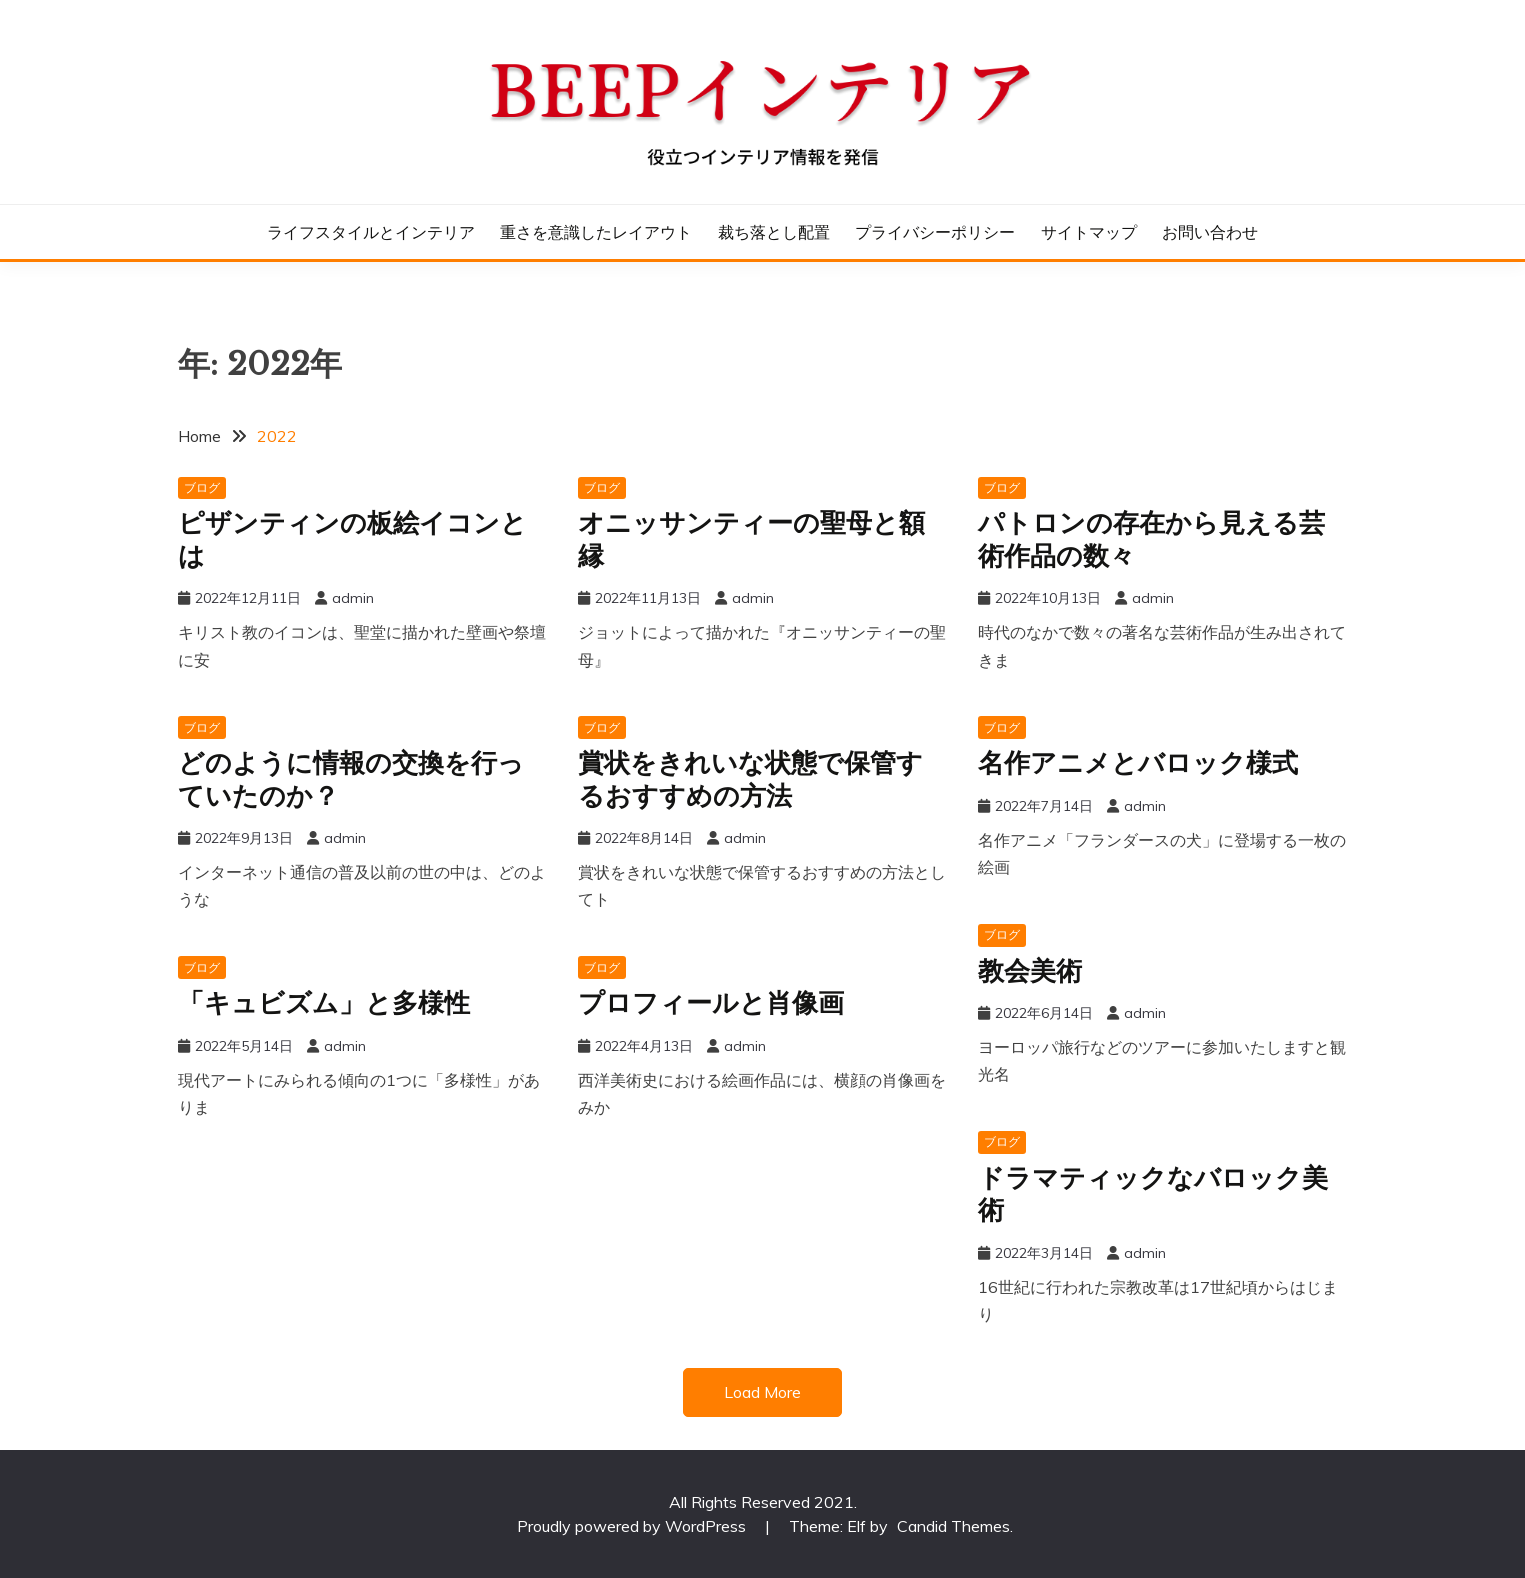 Image resolution: width=1525 pixels, height=1578 pixels. What do you see at coordinates (953, 1526) in the screenshot?
I see `Candid Themes` at bounding box center [953, 1526].